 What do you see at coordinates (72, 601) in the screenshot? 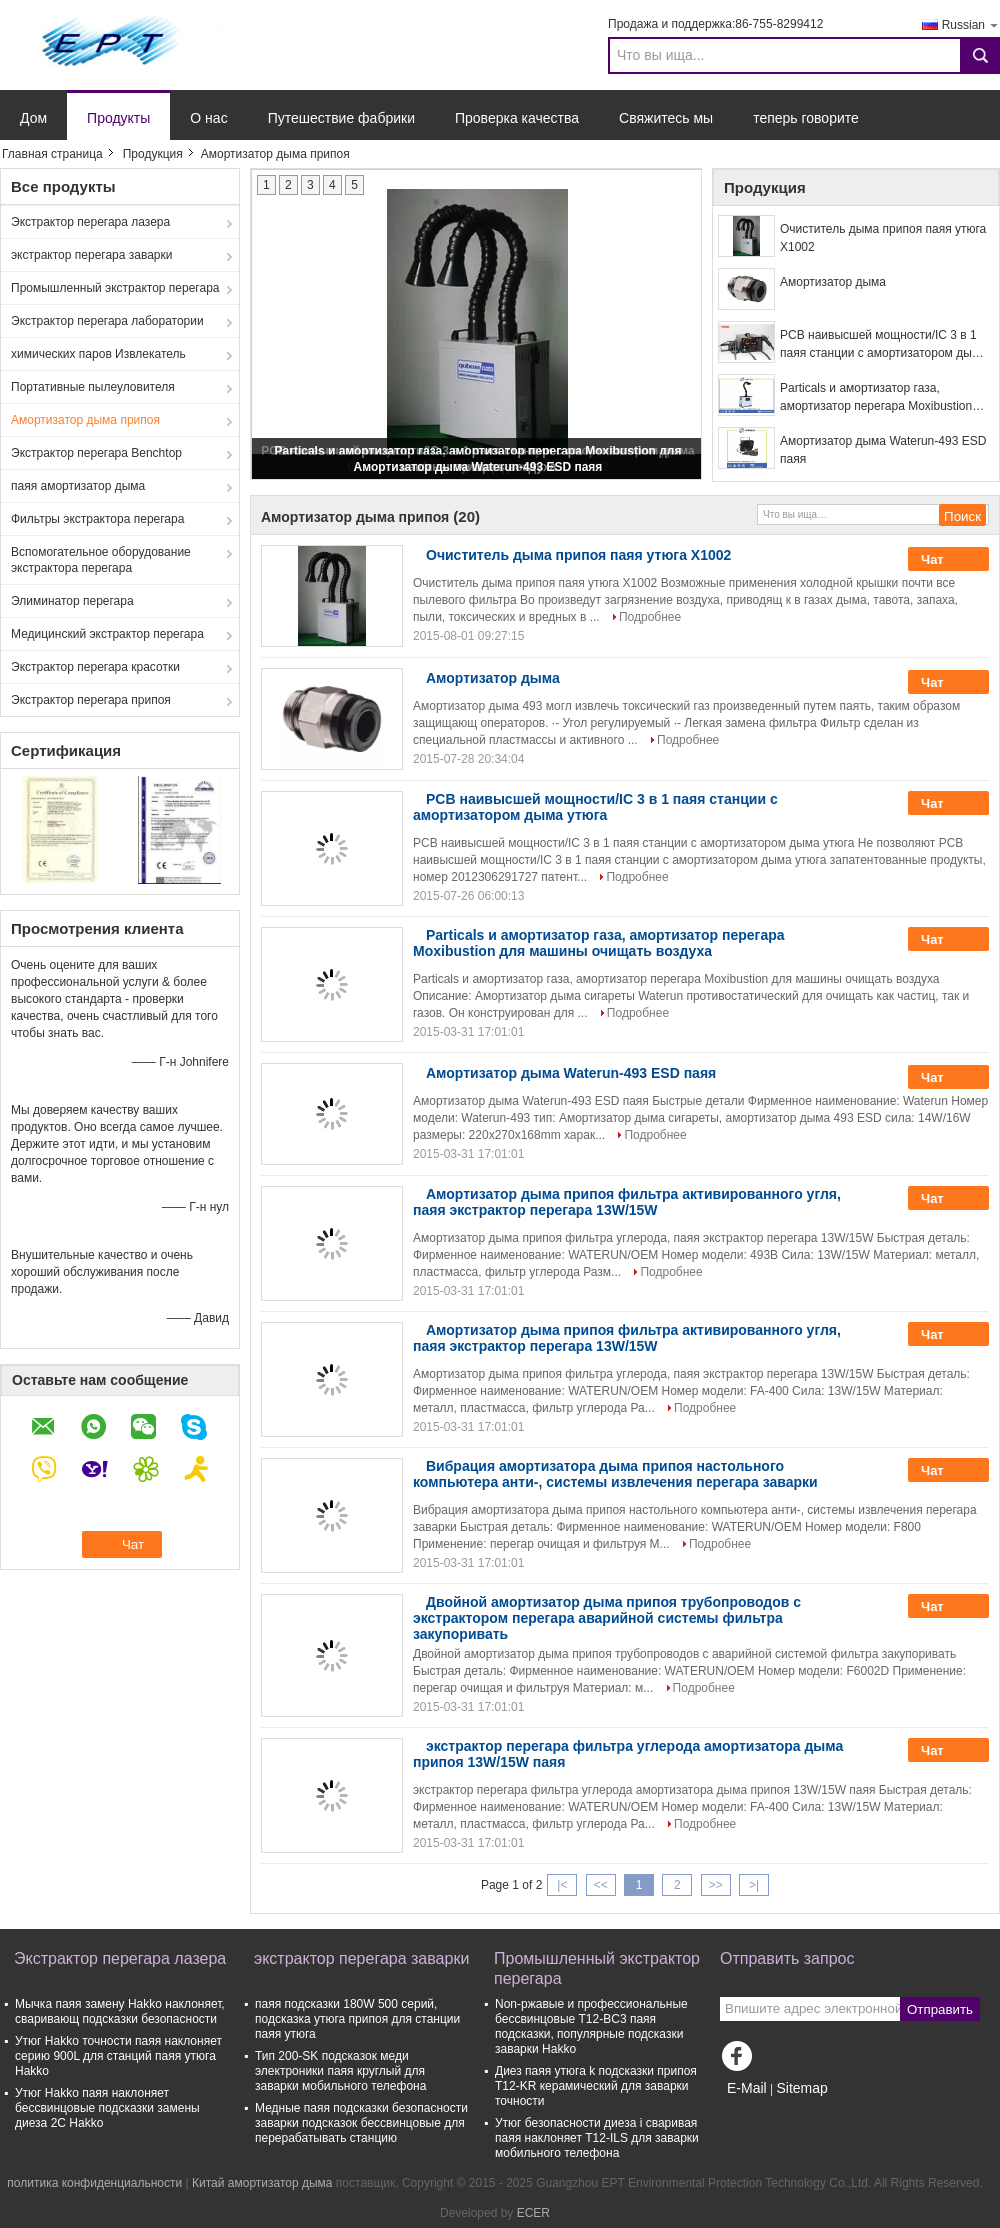
I see `Элиминатор перегара` at bounding box center [72, 601].